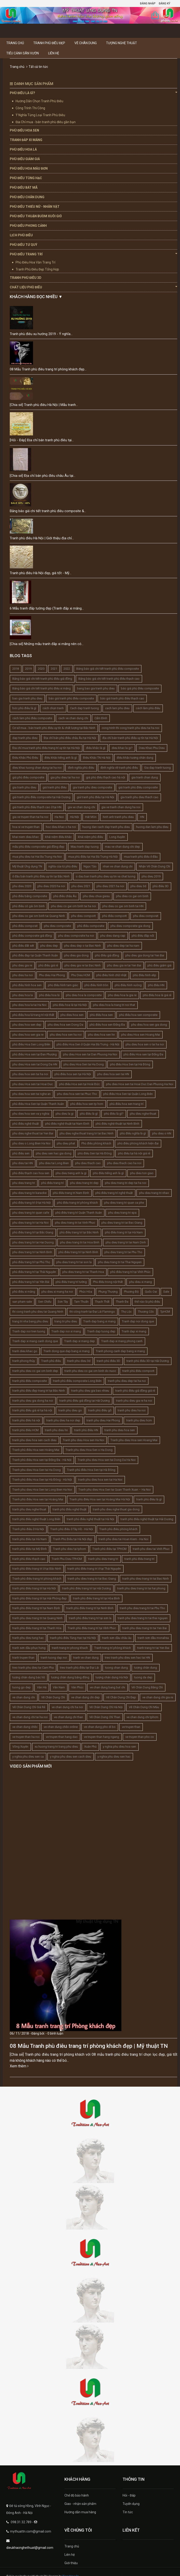  What do you see at coordinates (28, 1331) in the screenshot?
I see `Tranh dap noi tren tuong` at bounding box center [28, 1331].